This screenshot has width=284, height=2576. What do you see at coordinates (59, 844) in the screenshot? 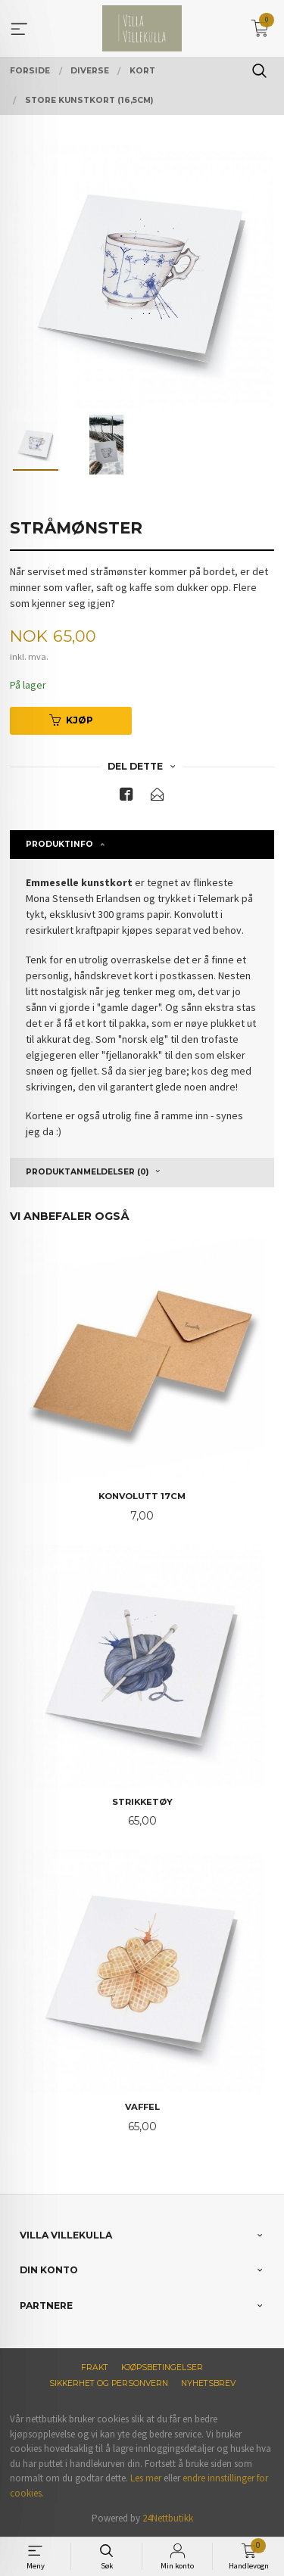
I see `Produktinfo [tab]` at bounding box center [59, 844].